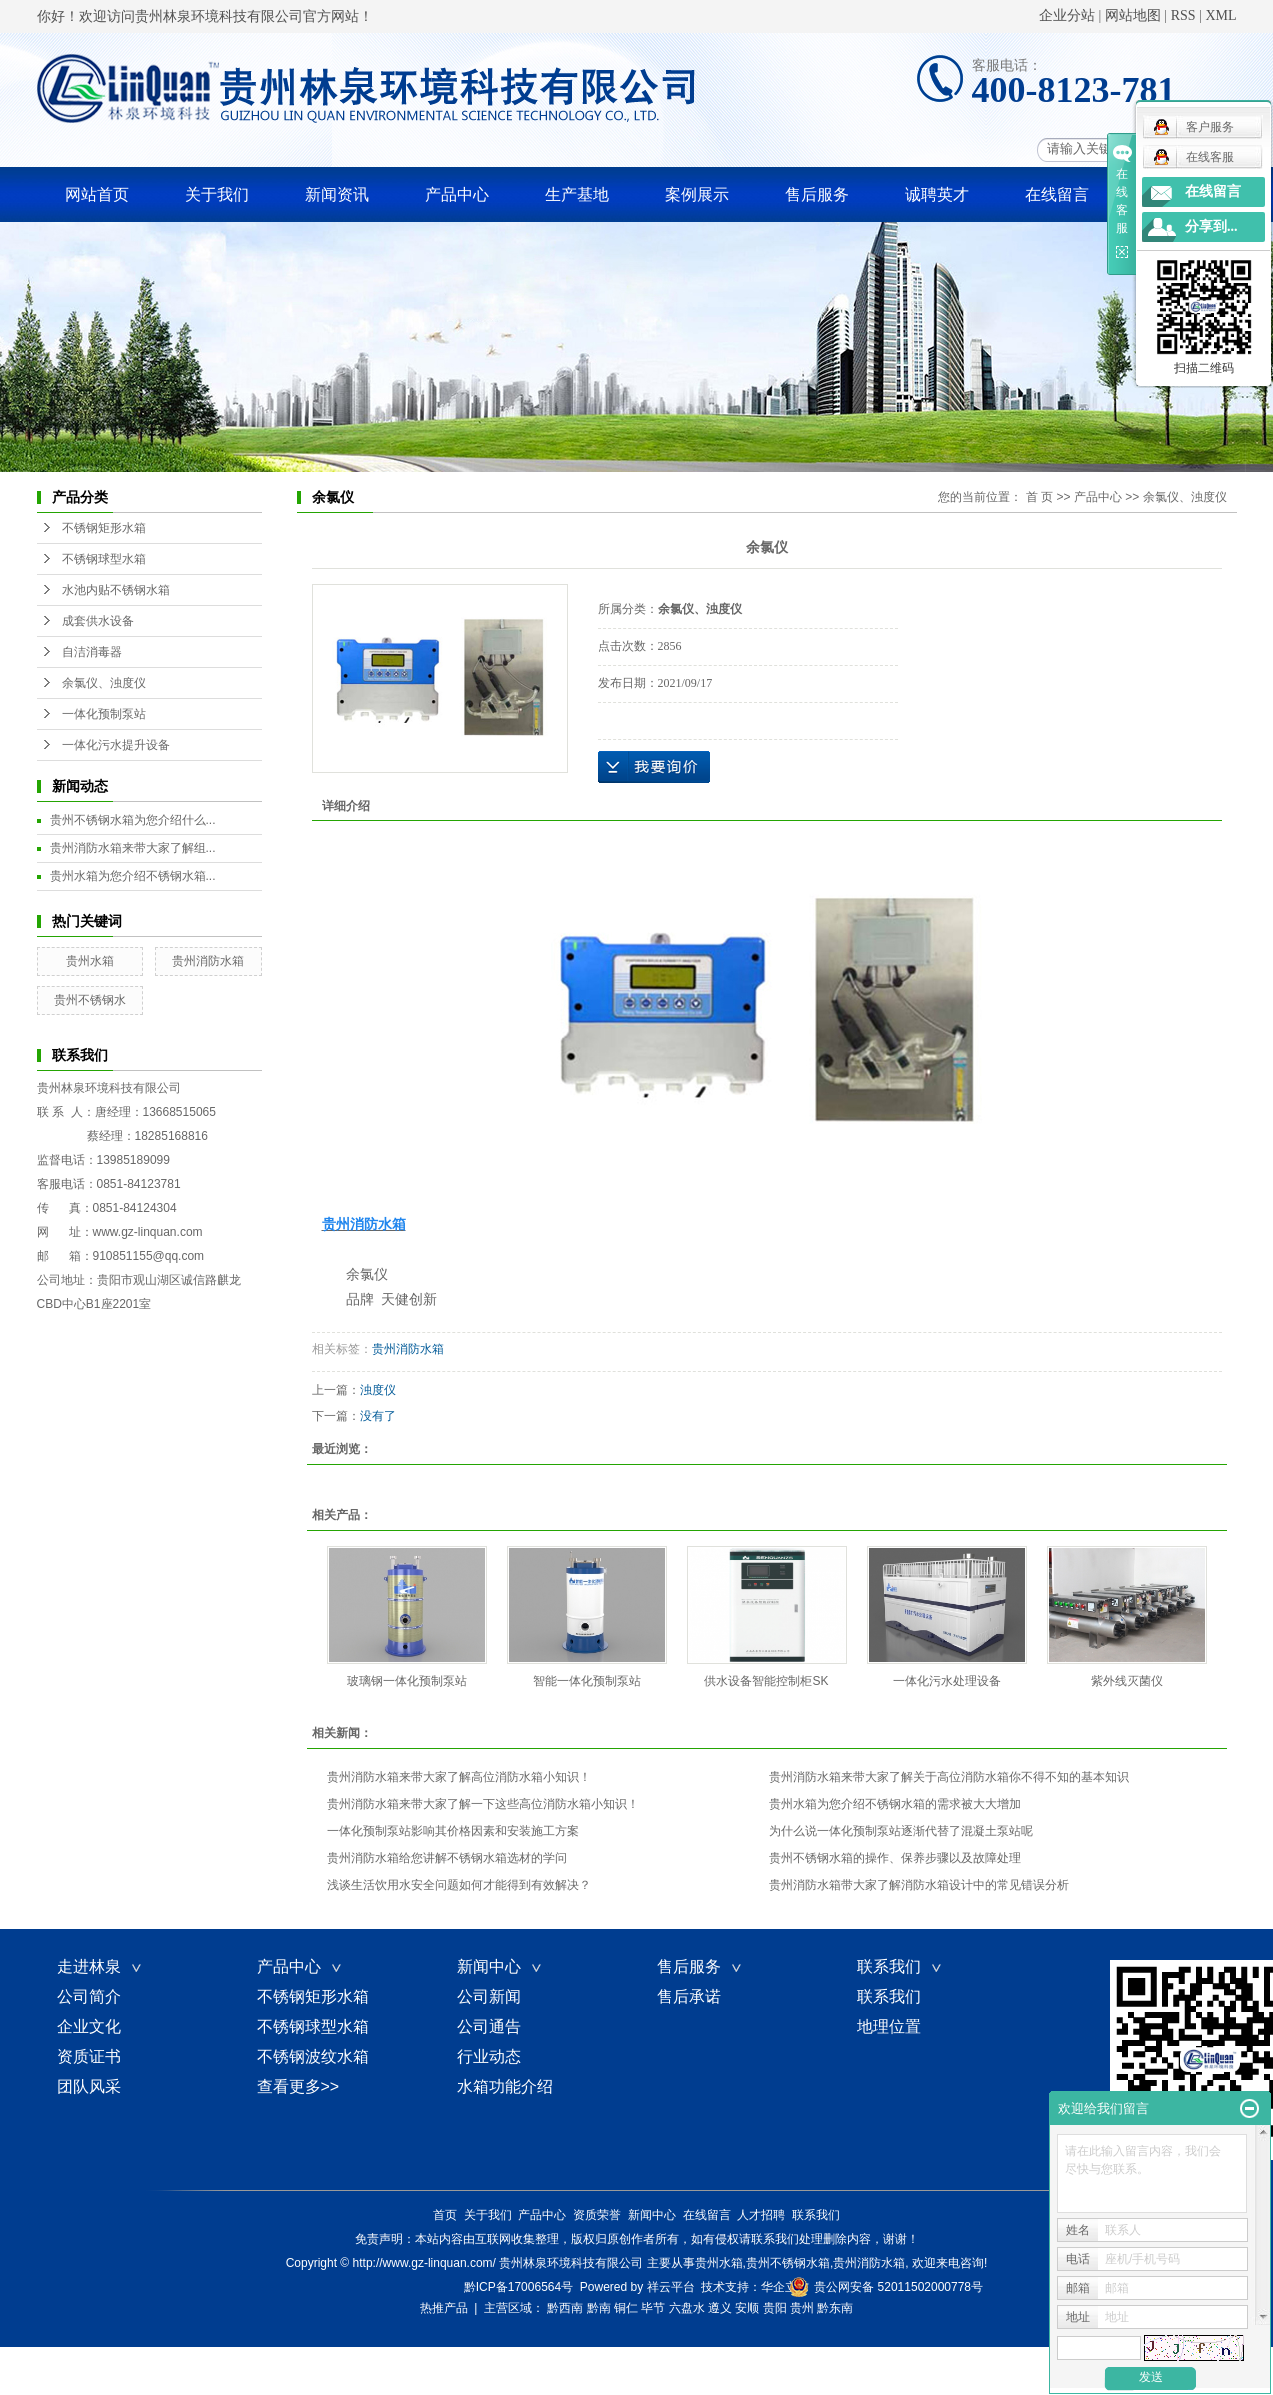 Image resolution: width=1273 pixels, height=2395 pixels. Describe the element at coordinates (817, 194) in the screenshot. I see `售后服务` at that location.